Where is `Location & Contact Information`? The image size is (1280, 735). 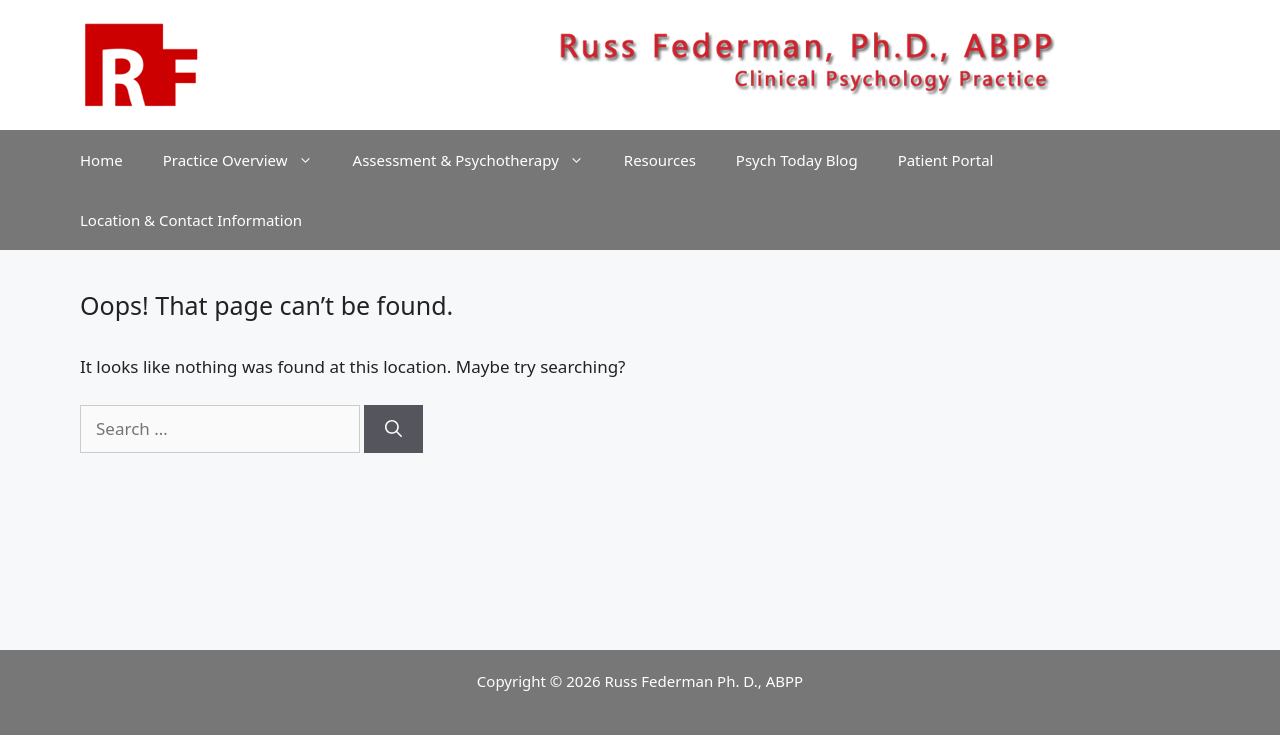
Location & Contact Information is located at coordinates (191, 220).